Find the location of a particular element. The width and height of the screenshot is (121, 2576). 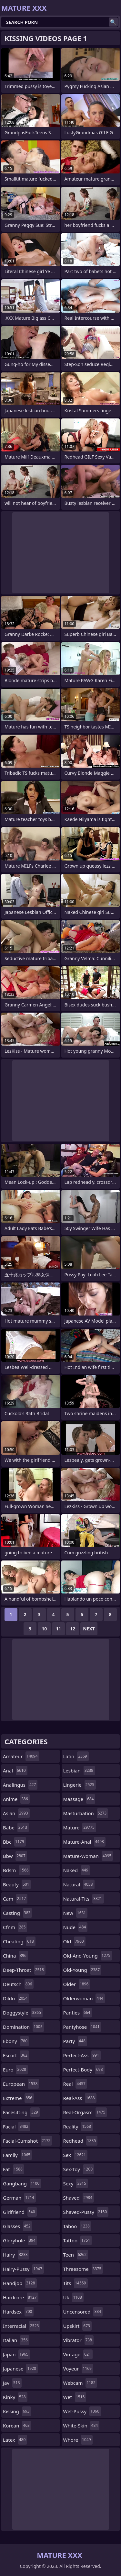

voyeur is located at coordinates (78, 2368).